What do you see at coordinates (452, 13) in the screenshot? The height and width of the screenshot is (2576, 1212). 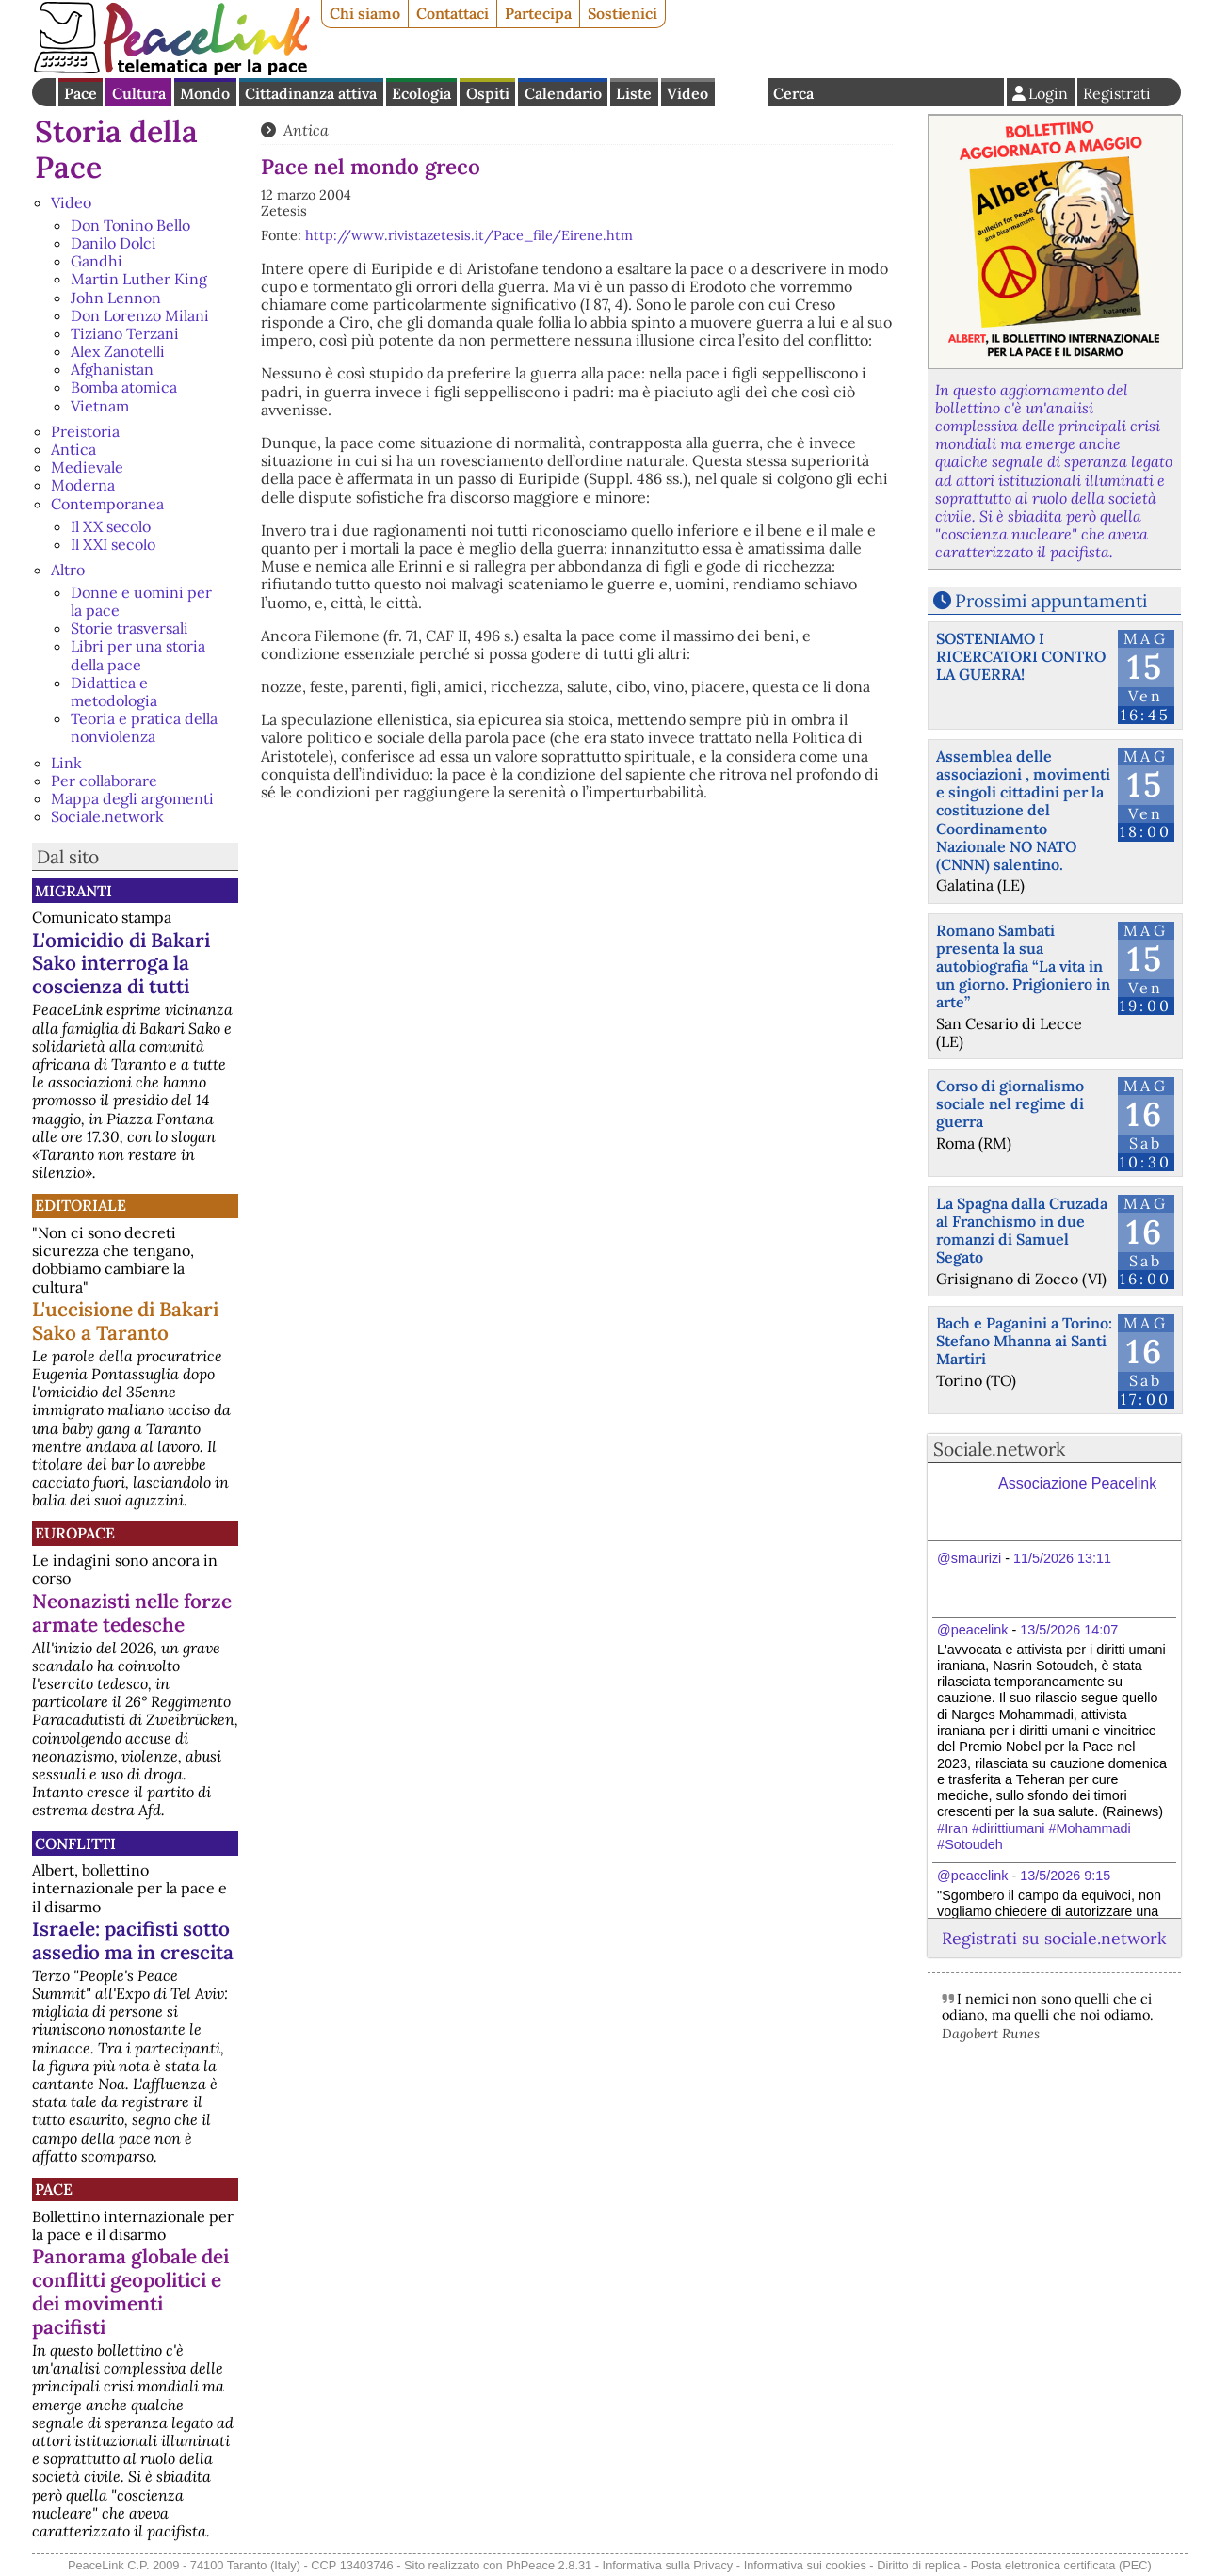 I see `Contattaci` at bounding box center [452, 13].